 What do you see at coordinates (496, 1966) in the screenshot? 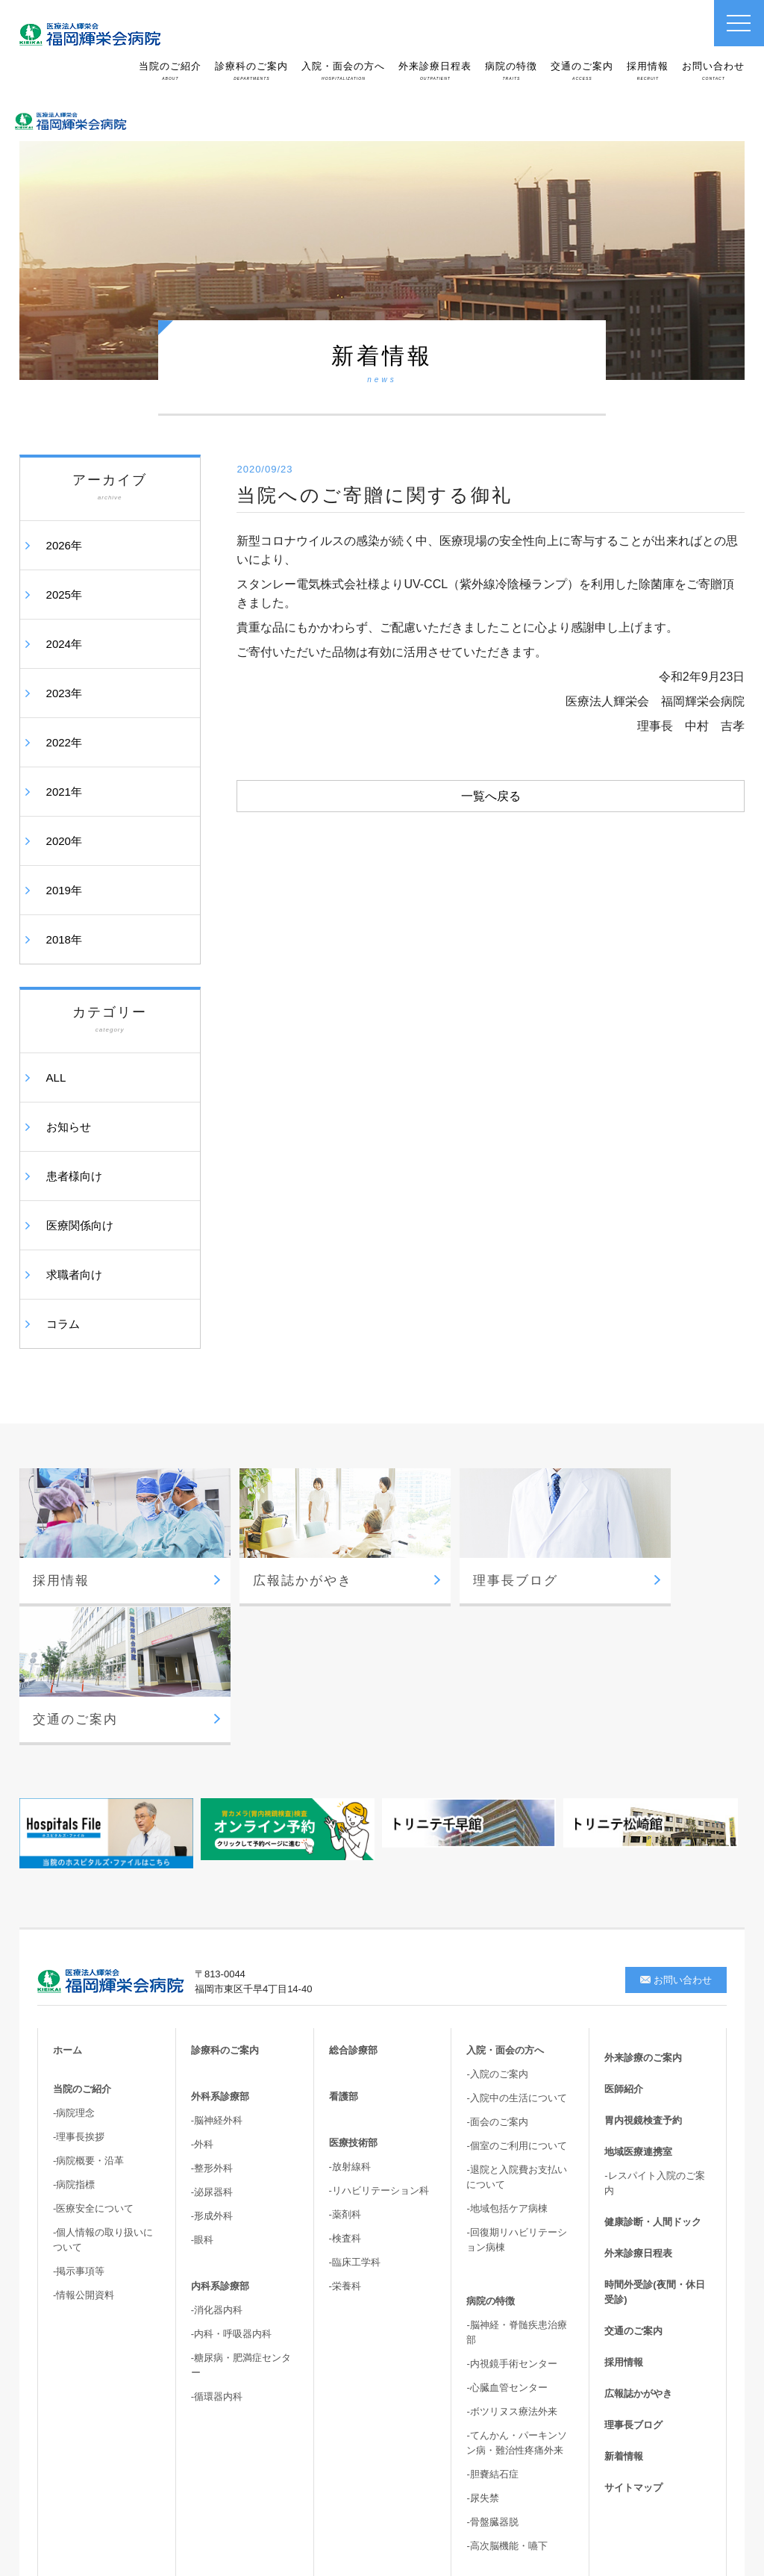
I see `-面会のご案内` at bounding box center [496, 1966].